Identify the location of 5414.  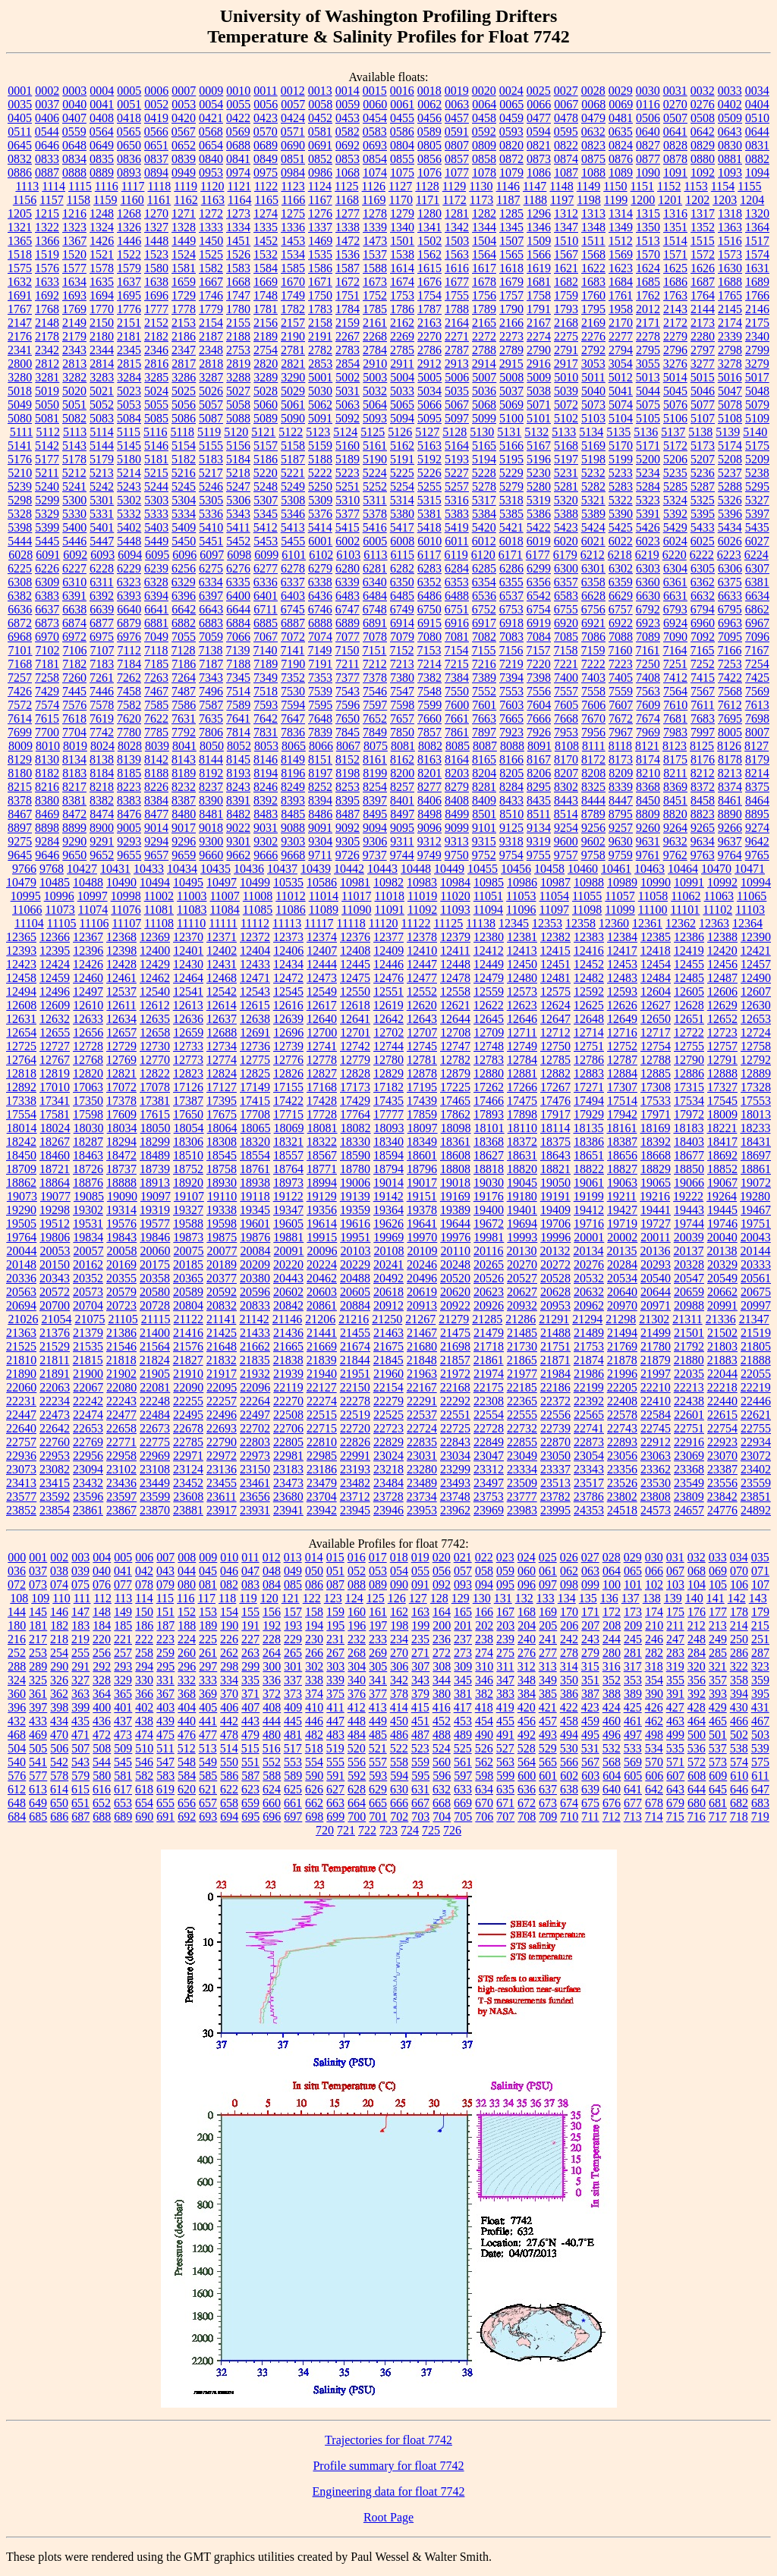
(320, 527).